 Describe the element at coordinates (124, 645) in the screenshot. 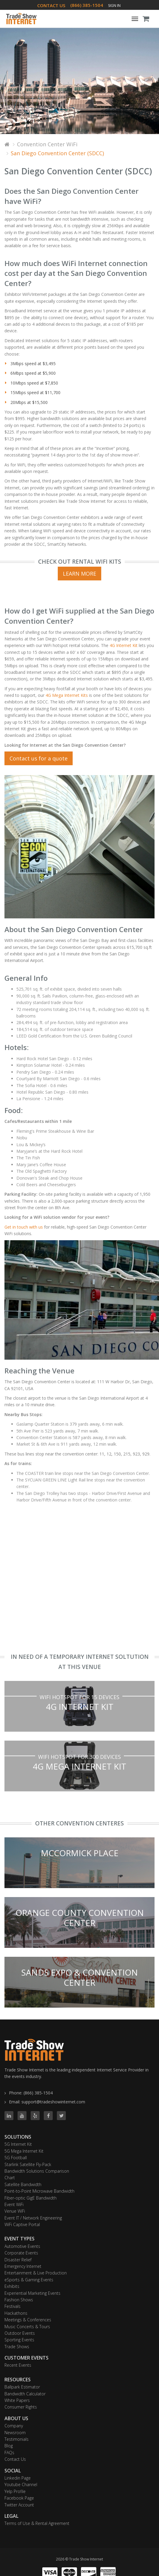

I see `4G Internet Kit` at that location.